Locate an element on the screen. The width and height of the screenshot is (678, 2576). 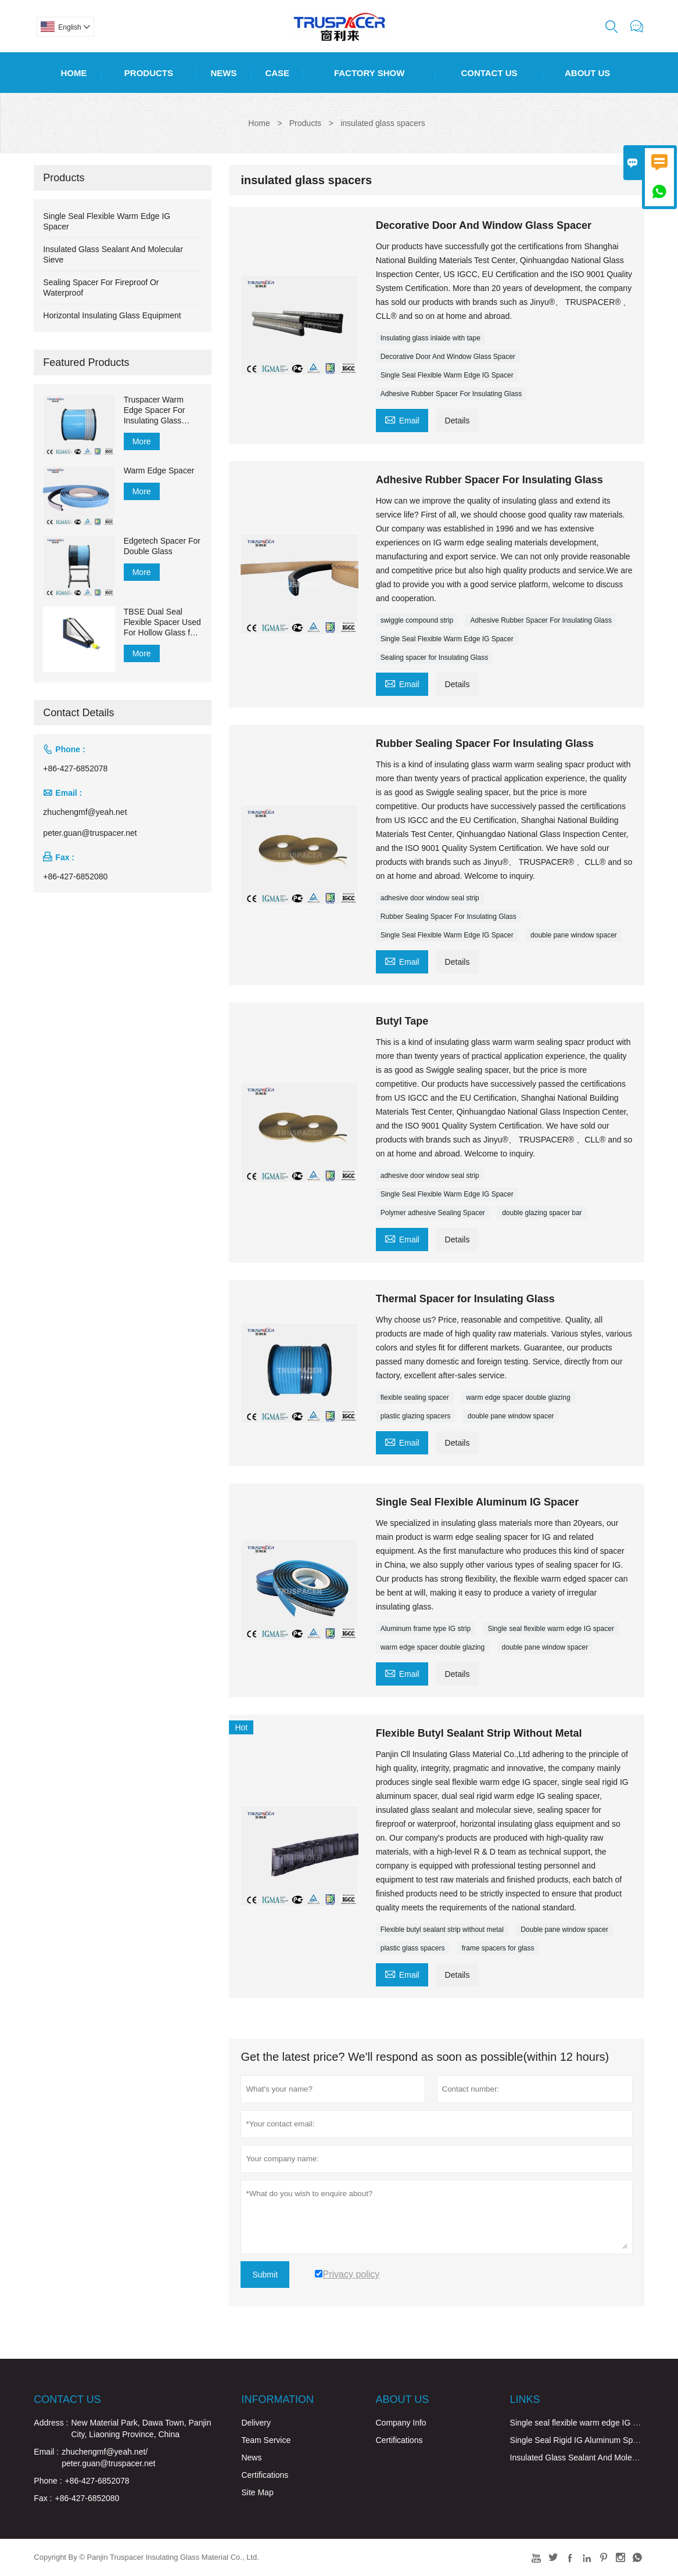
Email : is located at coordinates (46, 2451).